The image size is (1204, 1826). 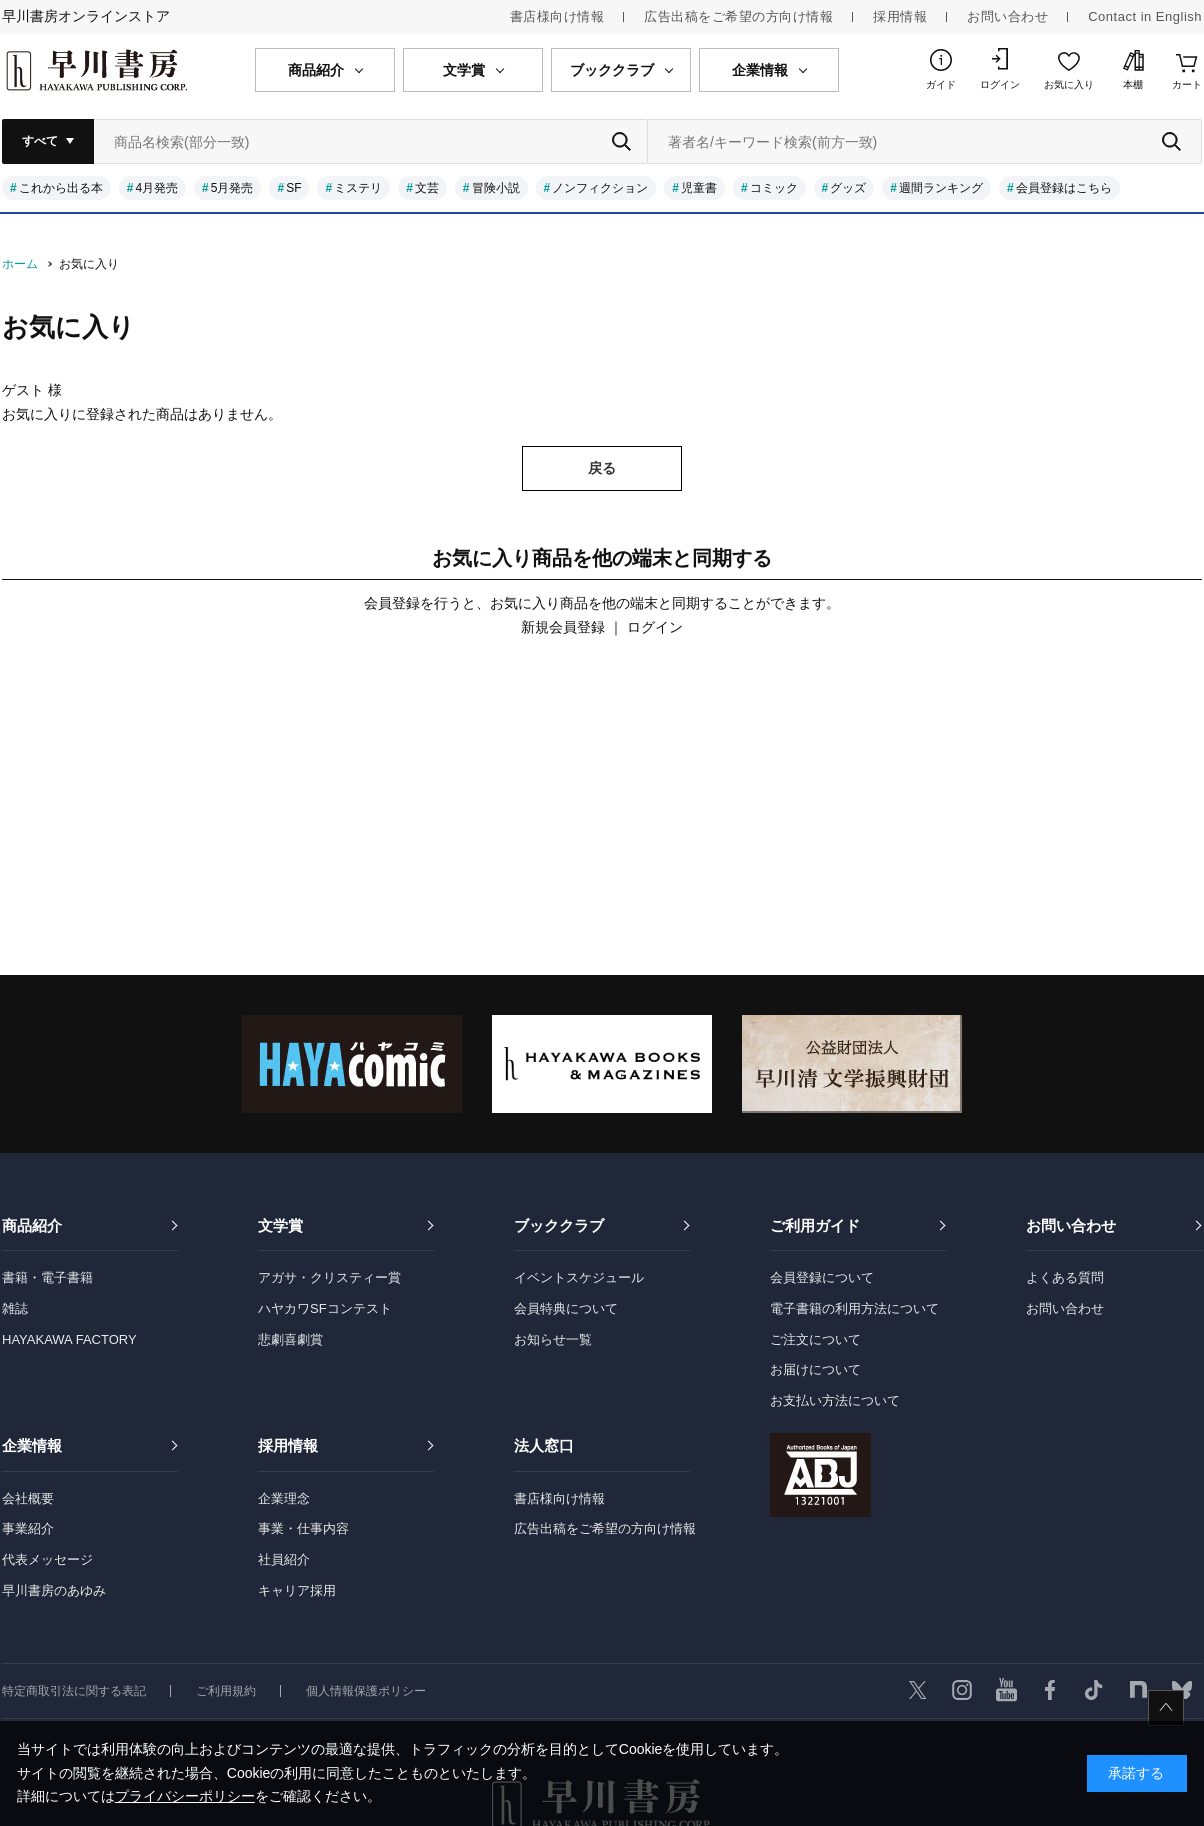 I want to click on カート, so click(x=1187, y=84).